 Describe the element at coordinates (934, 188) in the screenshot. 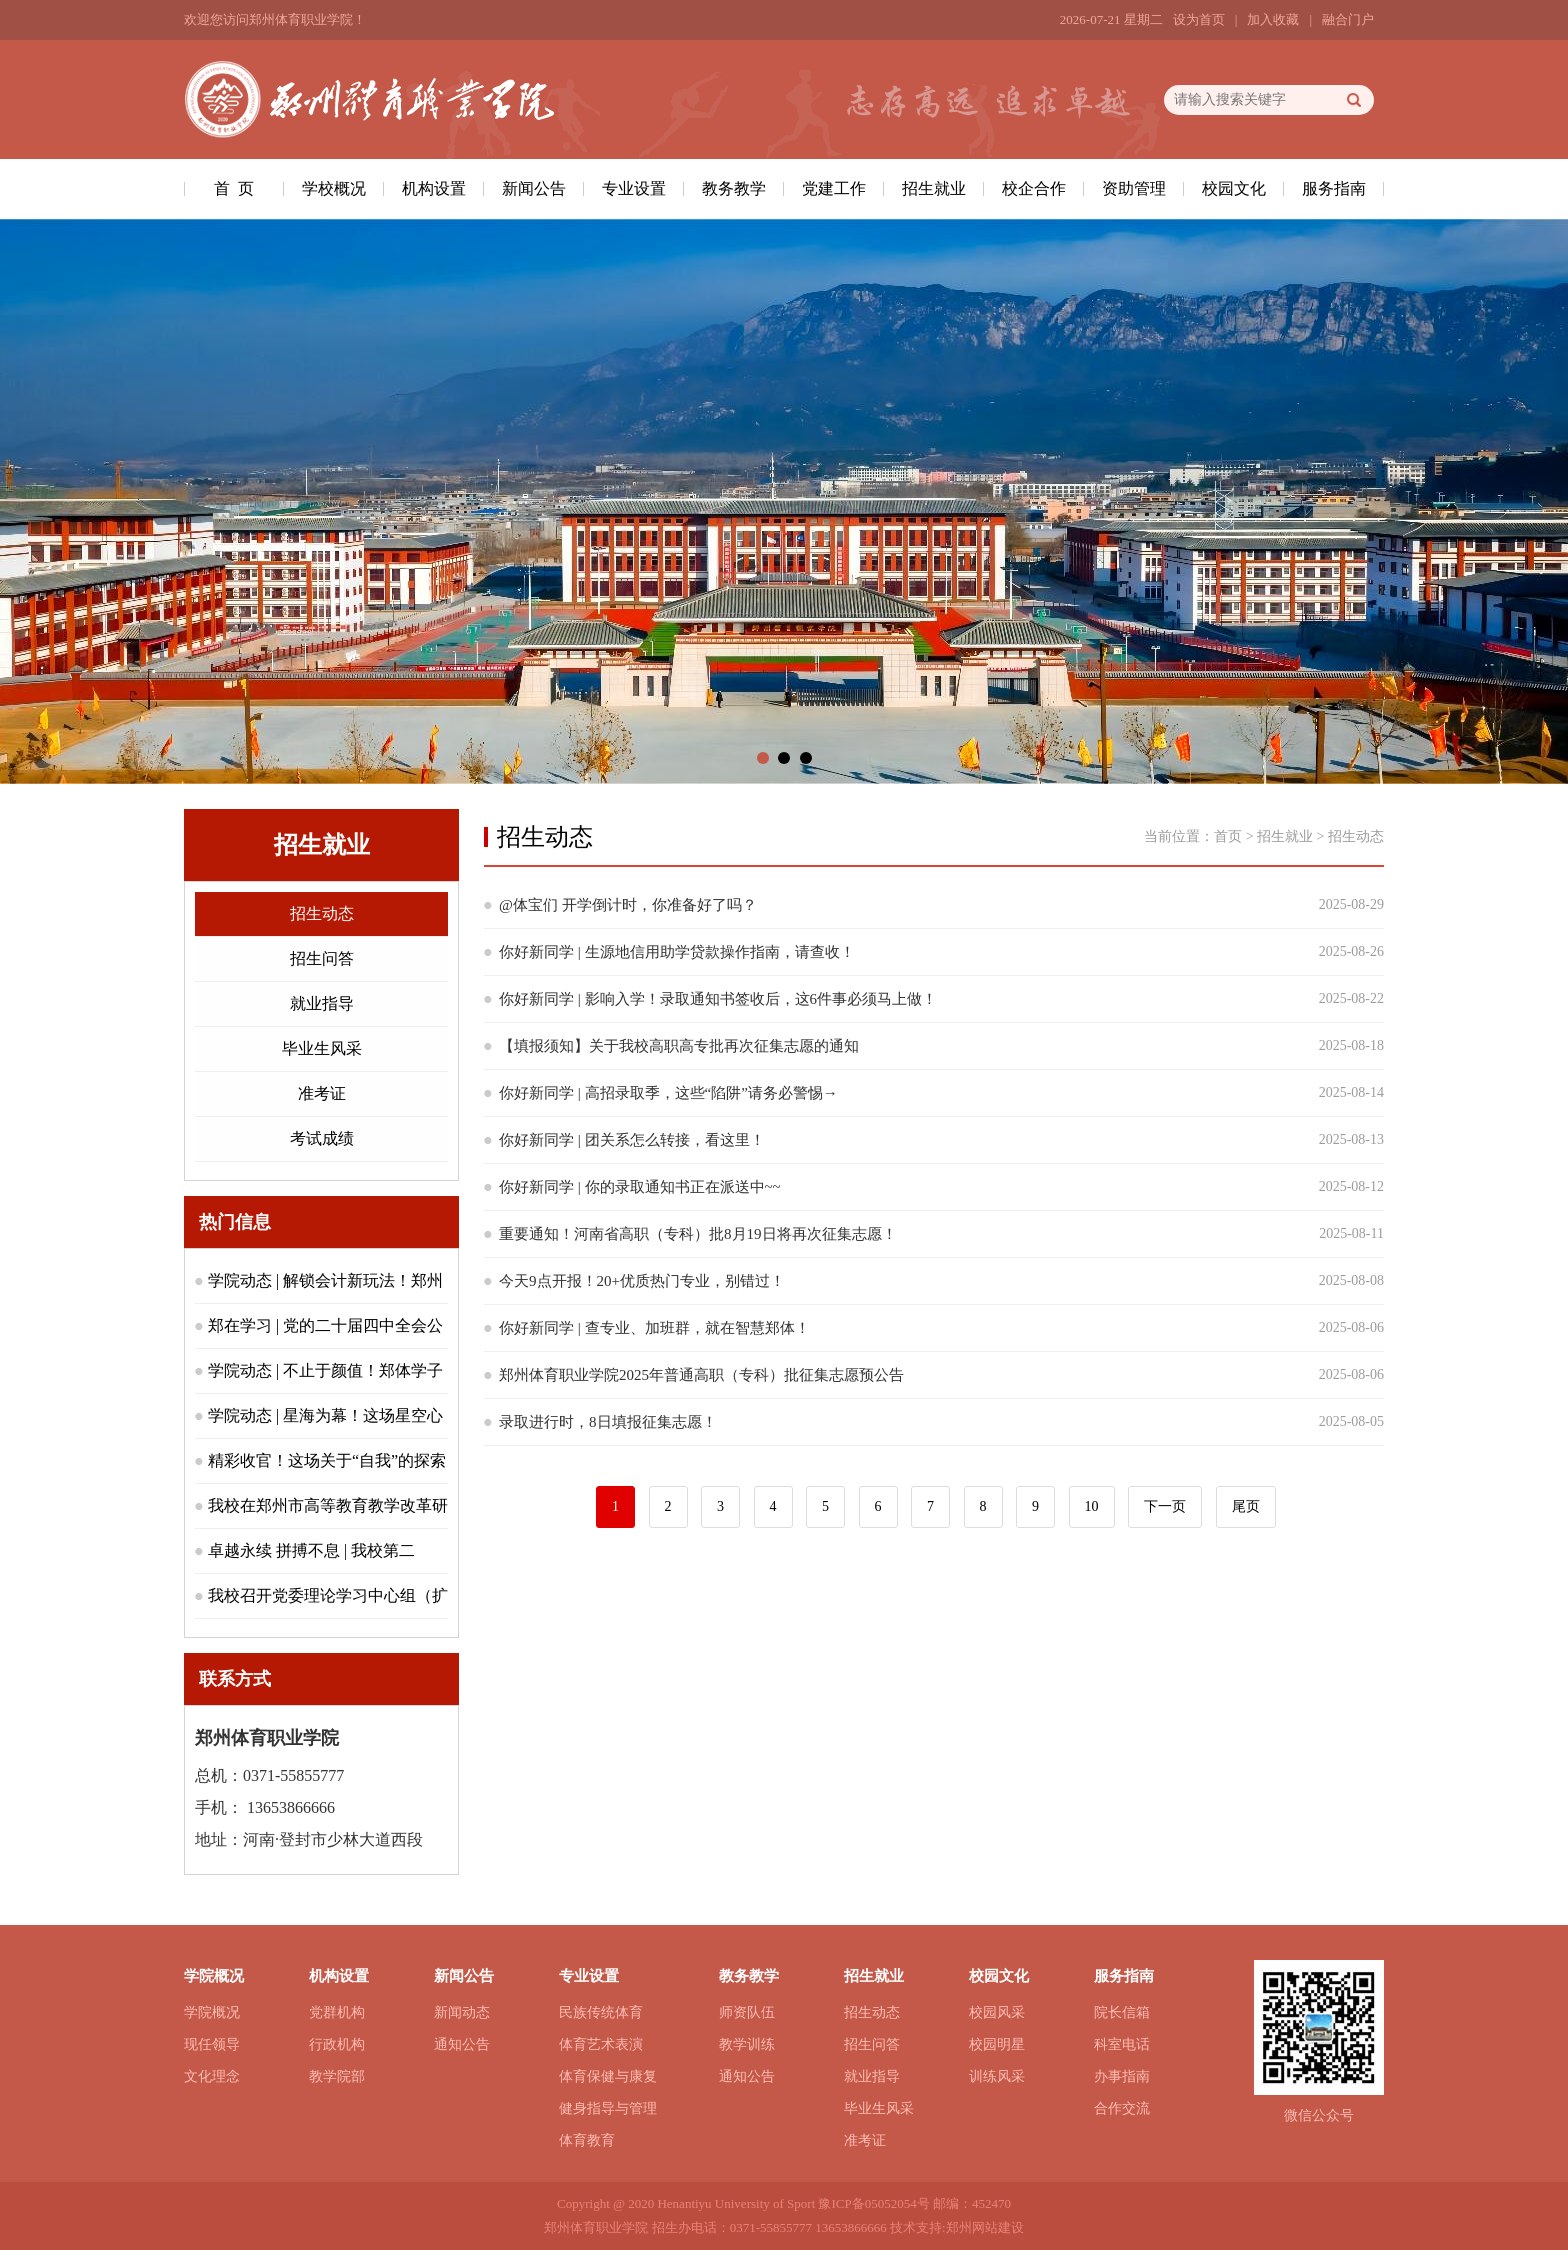

I see `招生就业` at that location.